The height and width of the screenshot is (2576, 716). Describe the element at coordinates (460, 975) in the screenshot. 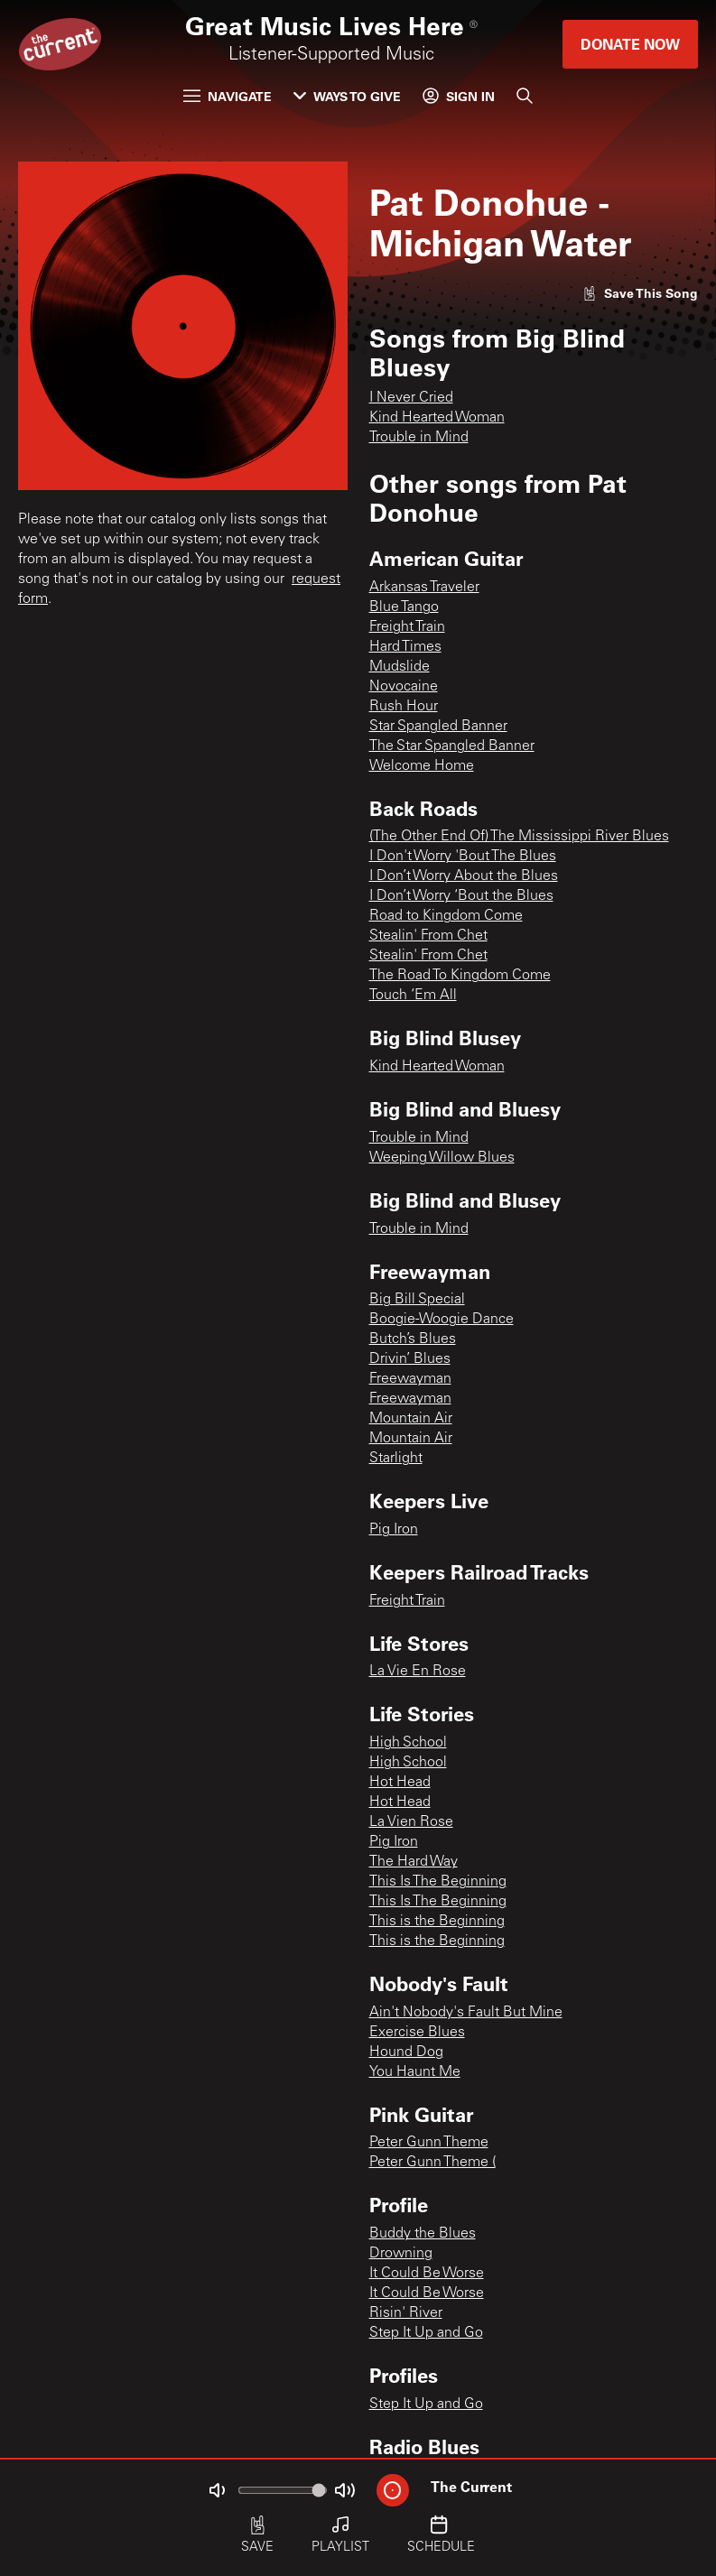

I see `The Road To Kingdom Come` at that location.